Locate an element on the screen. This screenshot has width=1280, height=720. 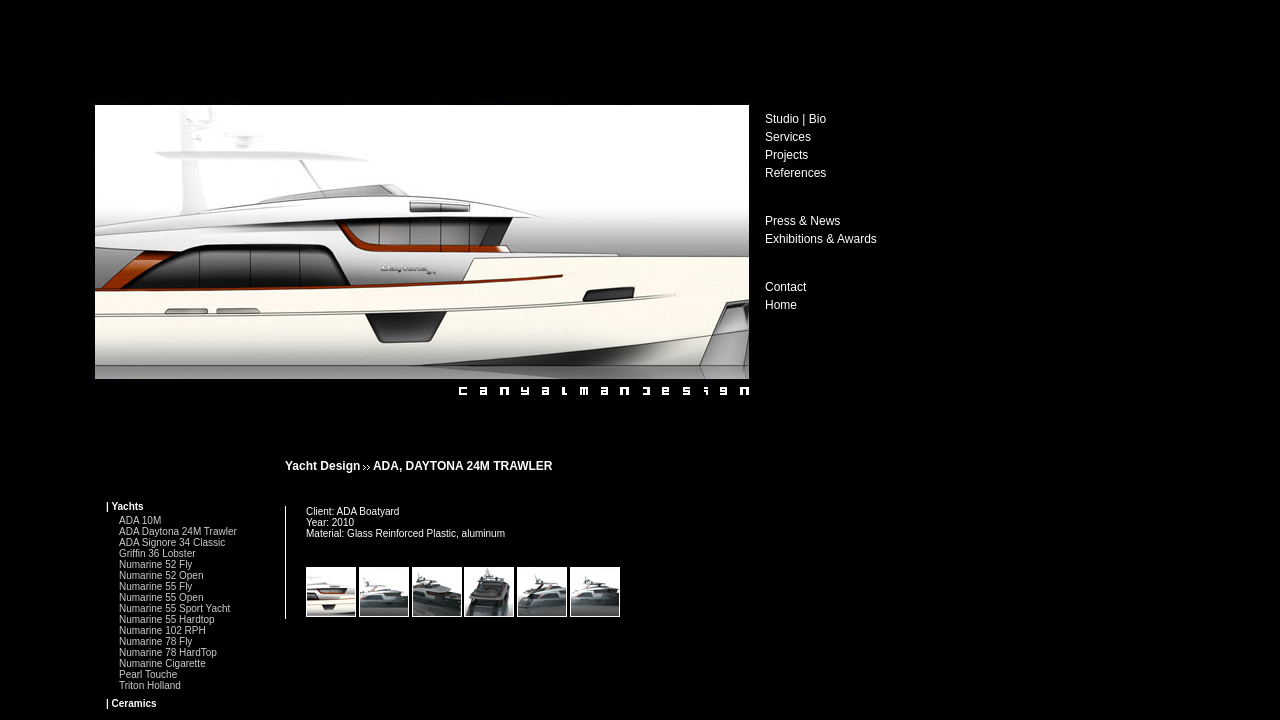
| Yachts is located at coordinates (125, 506).